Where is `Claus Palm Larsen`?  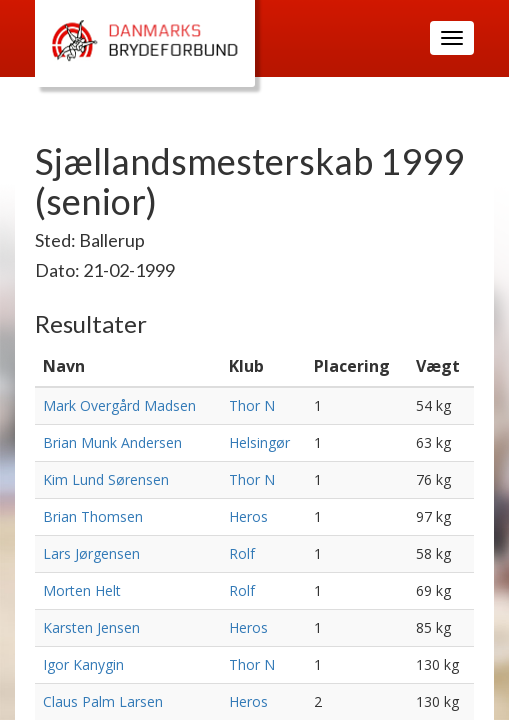
Claus Palm Larsen is located at coordinates (103, 701).